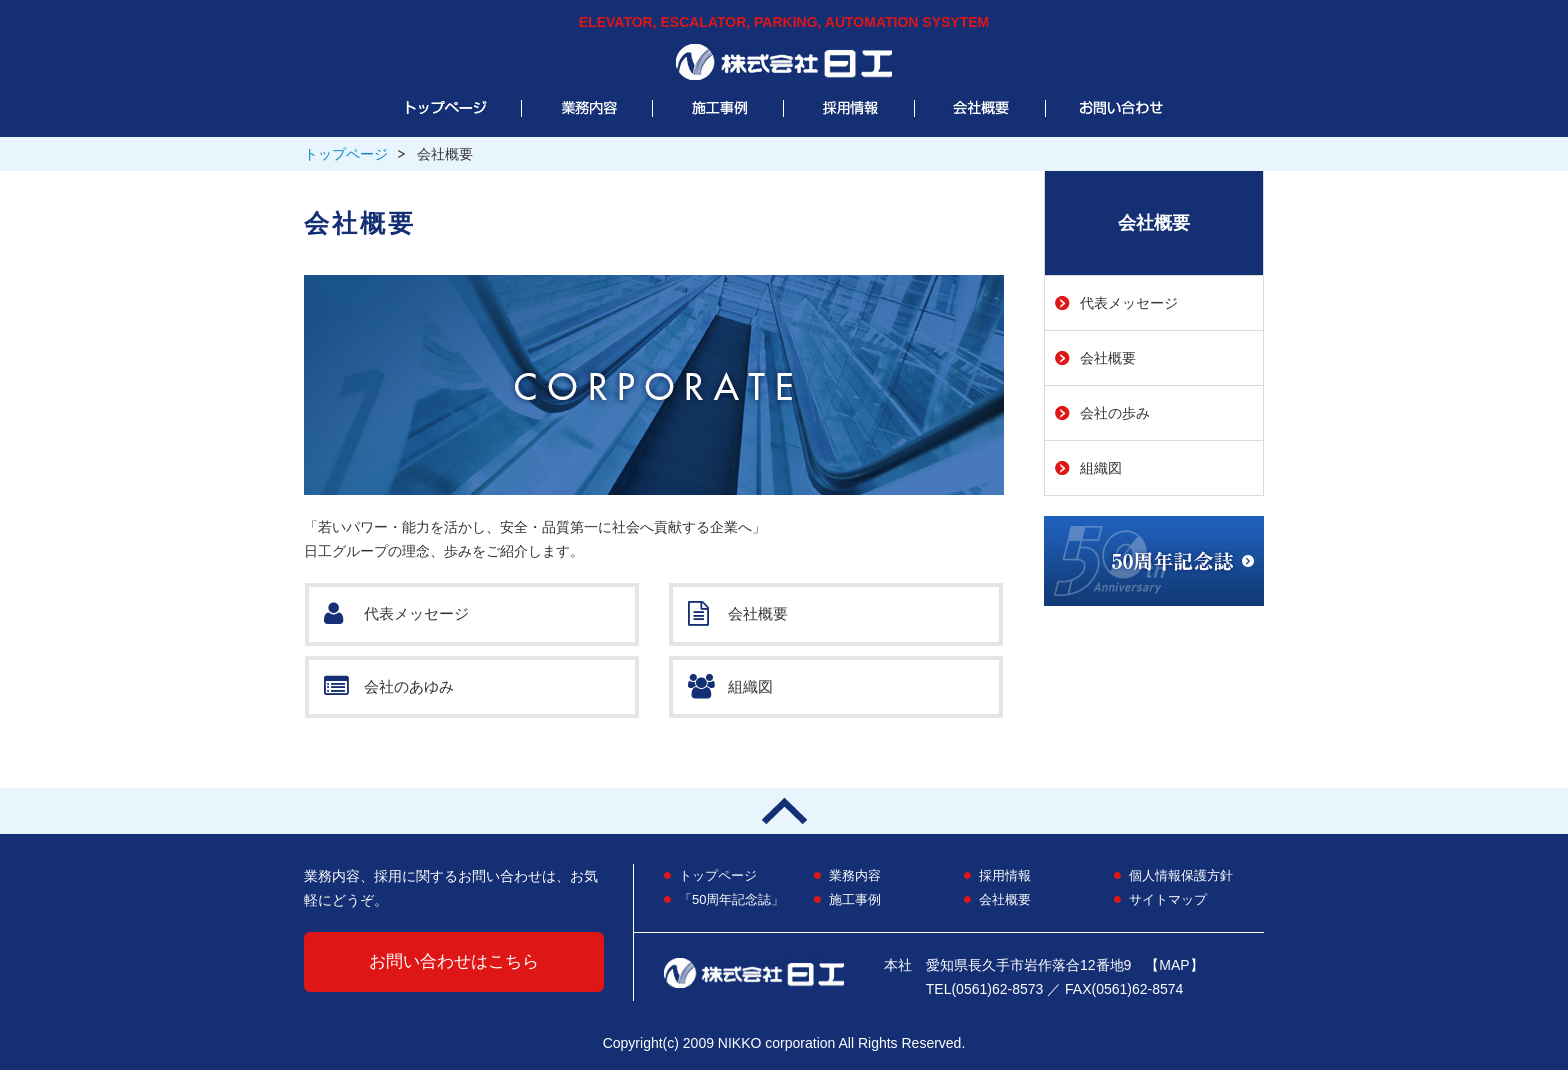 The width and height of the screenshot is (1568, 1070). Describe the element at coordinates (1181, 875) in the screenshot. I see `個人情報保護方針` at that location.